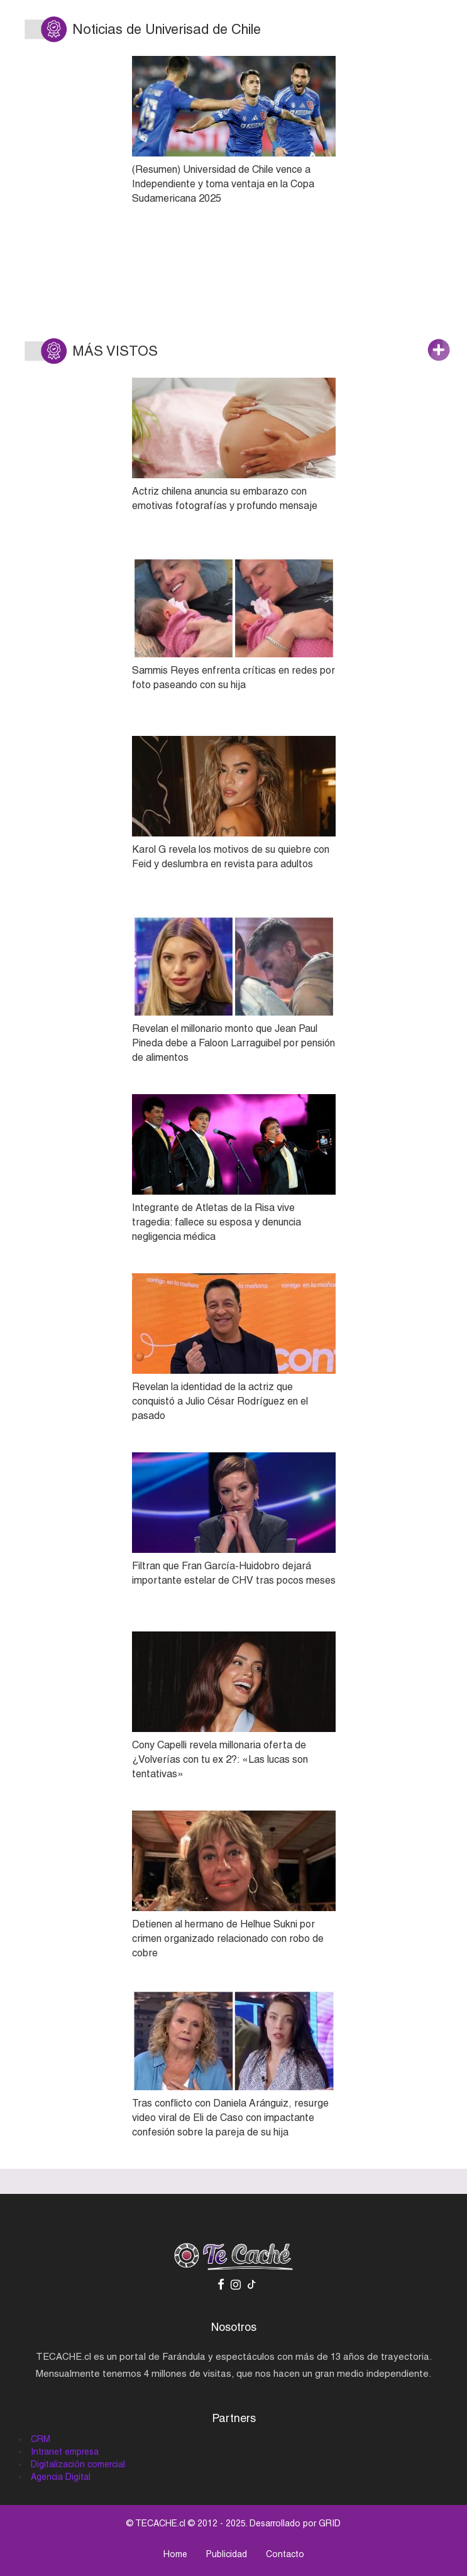  I want to click on CRM, so click(40, 2439).